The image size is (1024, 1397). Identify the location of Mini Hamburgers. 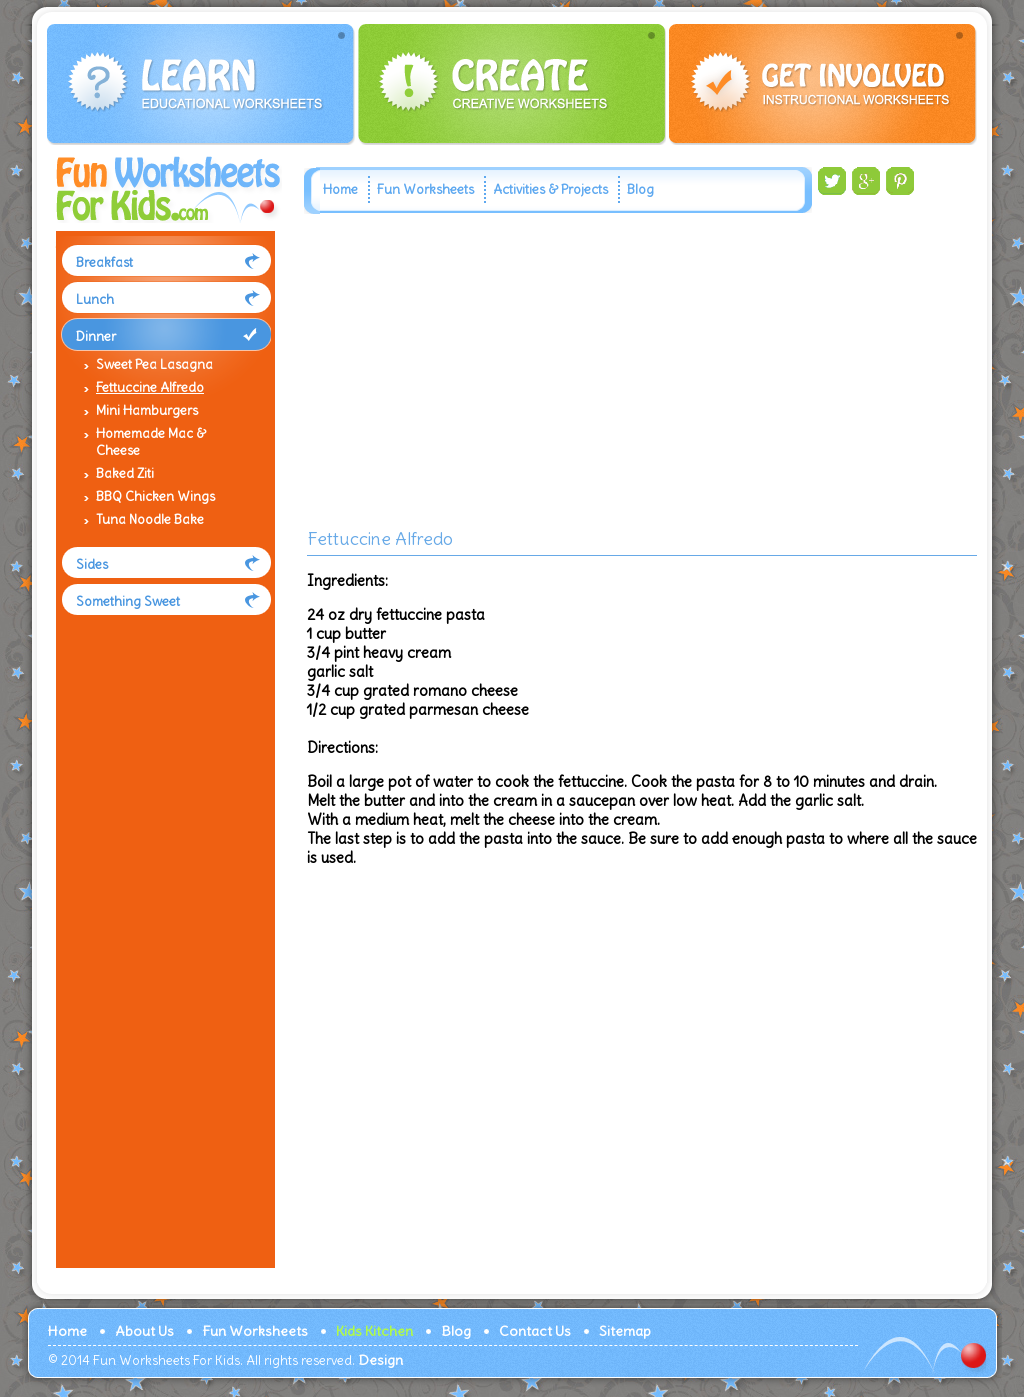
(147, 410).